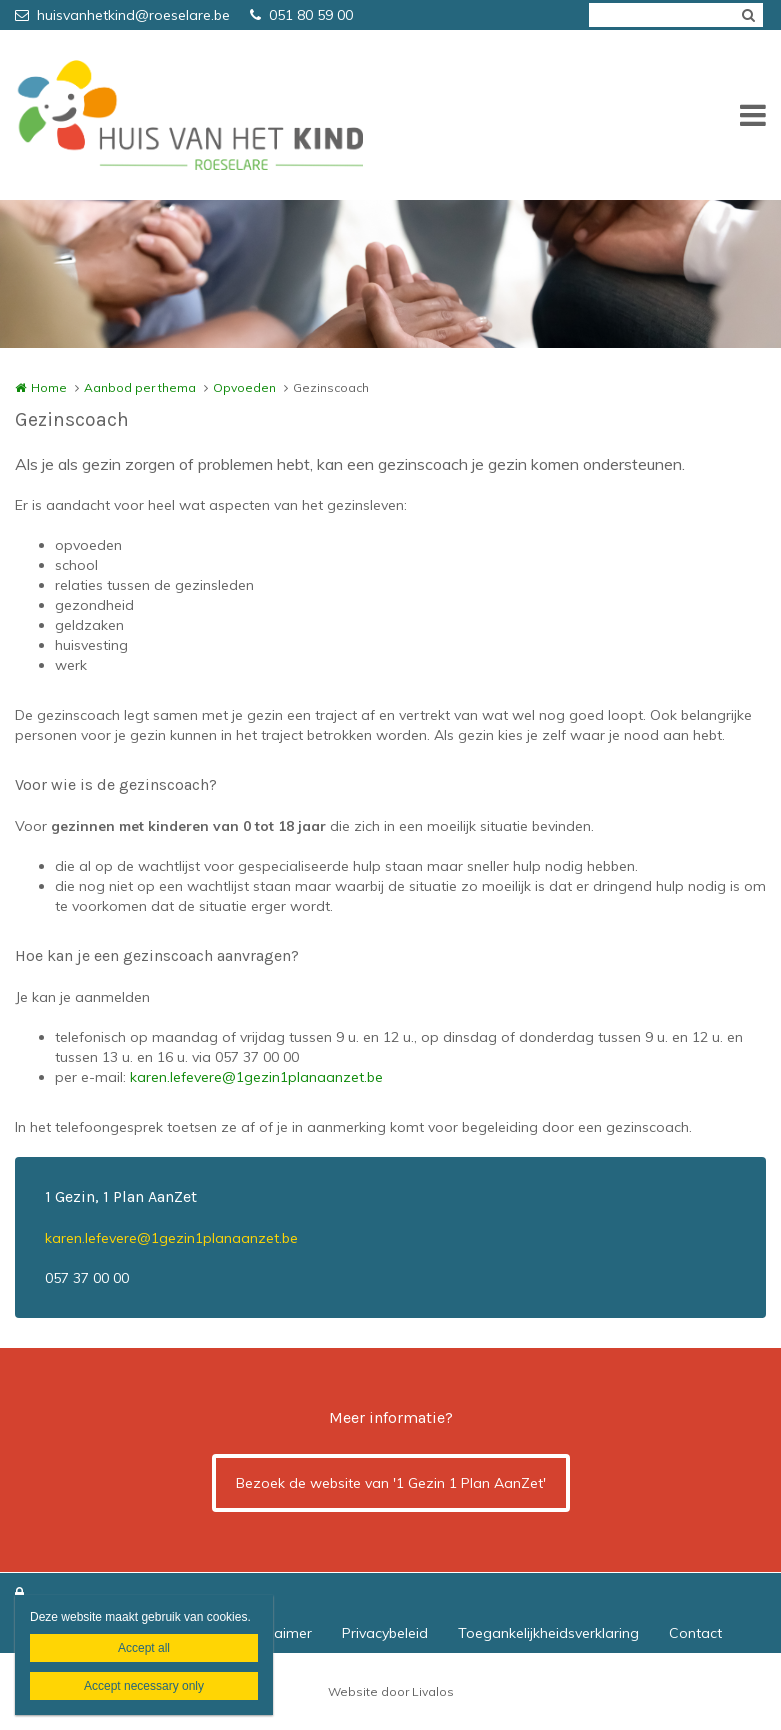  Describe the element at coordinates (695, 1633) in the screenshot. I see `Contact` at that location.